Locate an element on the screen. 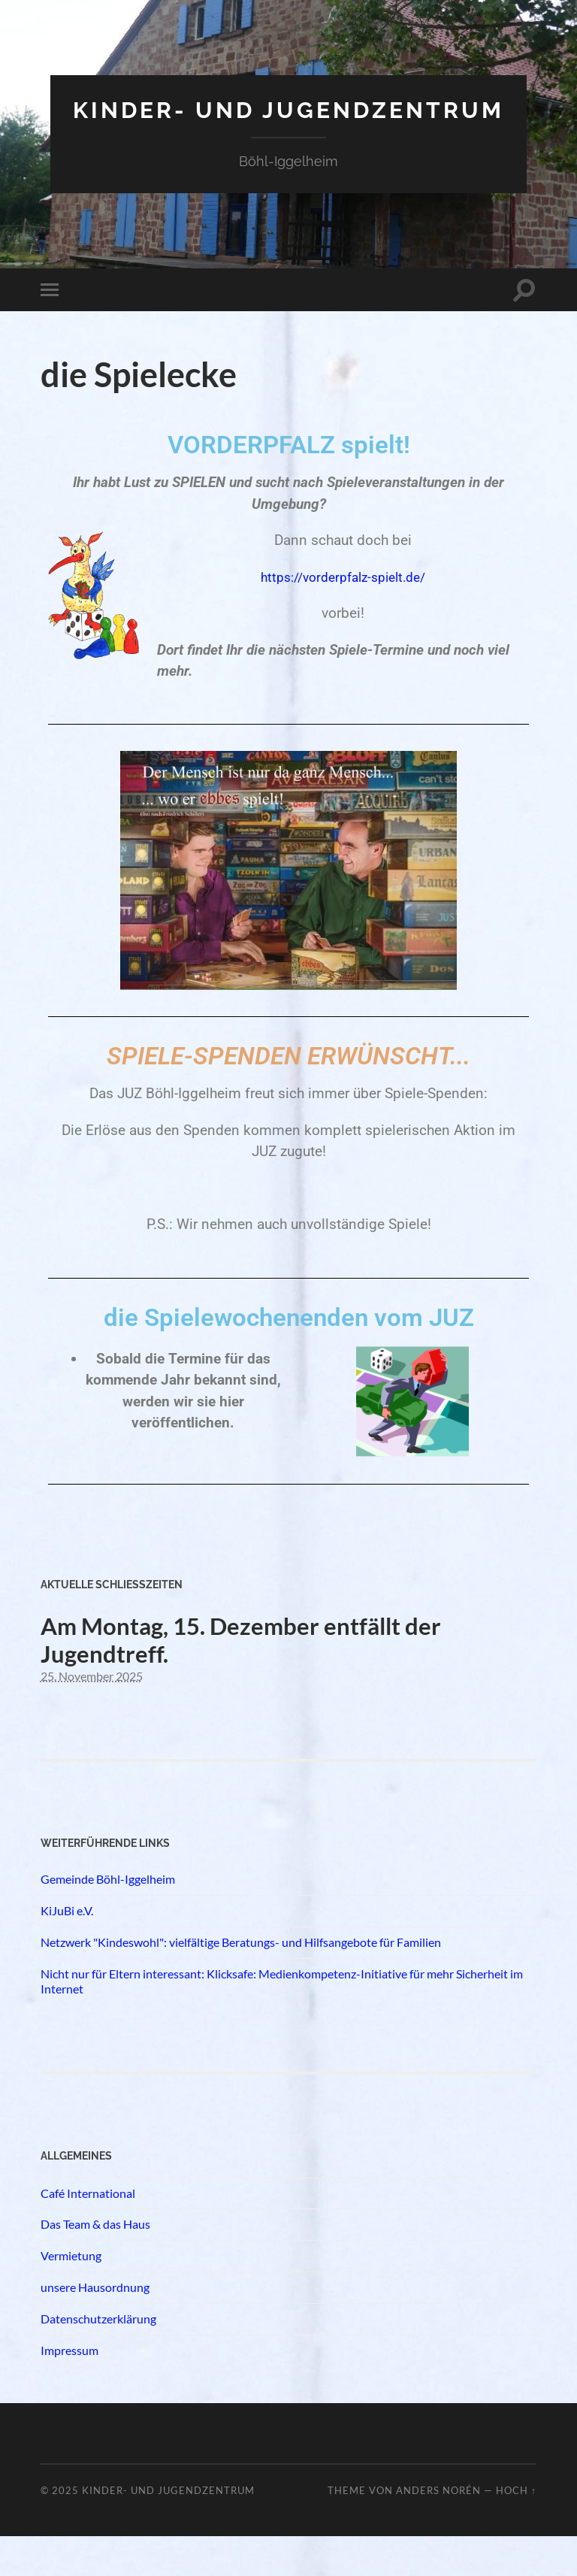  https://vorderpfalz-spielt.de/ is located at coordinates (344, 599).